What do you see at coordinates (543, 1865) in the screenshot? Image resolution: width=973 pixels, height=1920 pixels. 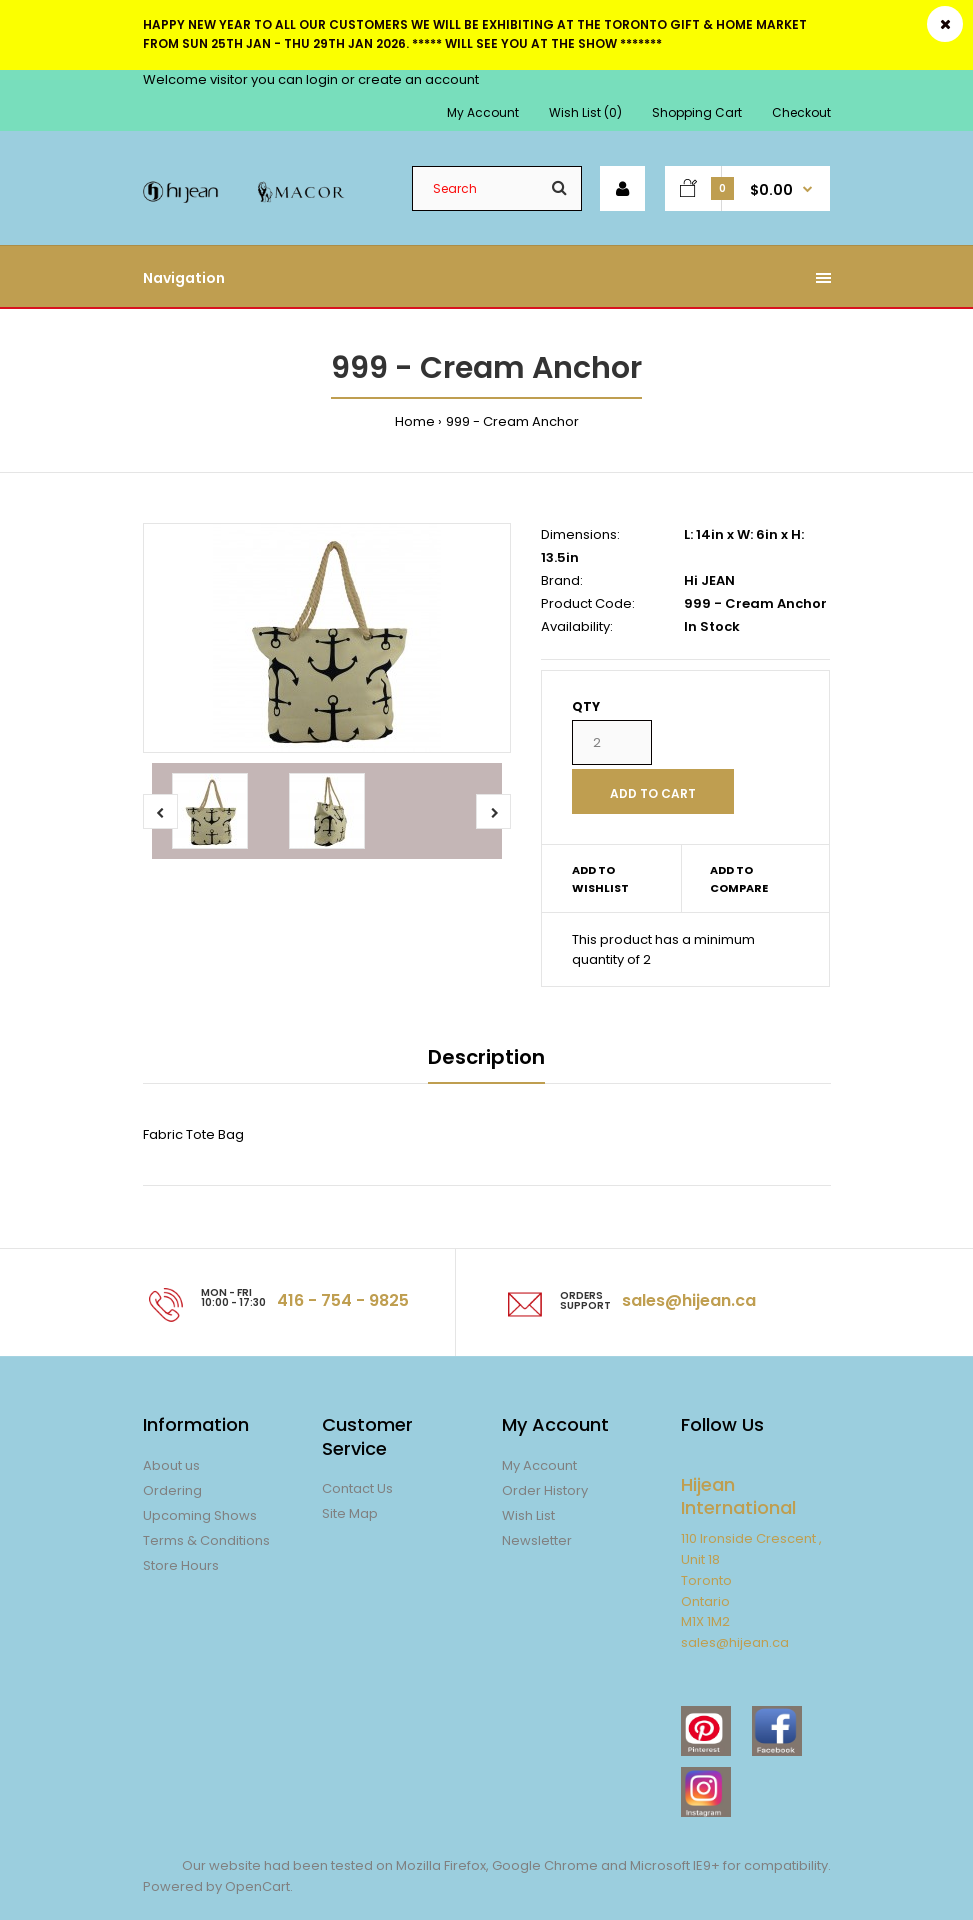 I see `Google Chrome` at bounding box center [543, 1865].